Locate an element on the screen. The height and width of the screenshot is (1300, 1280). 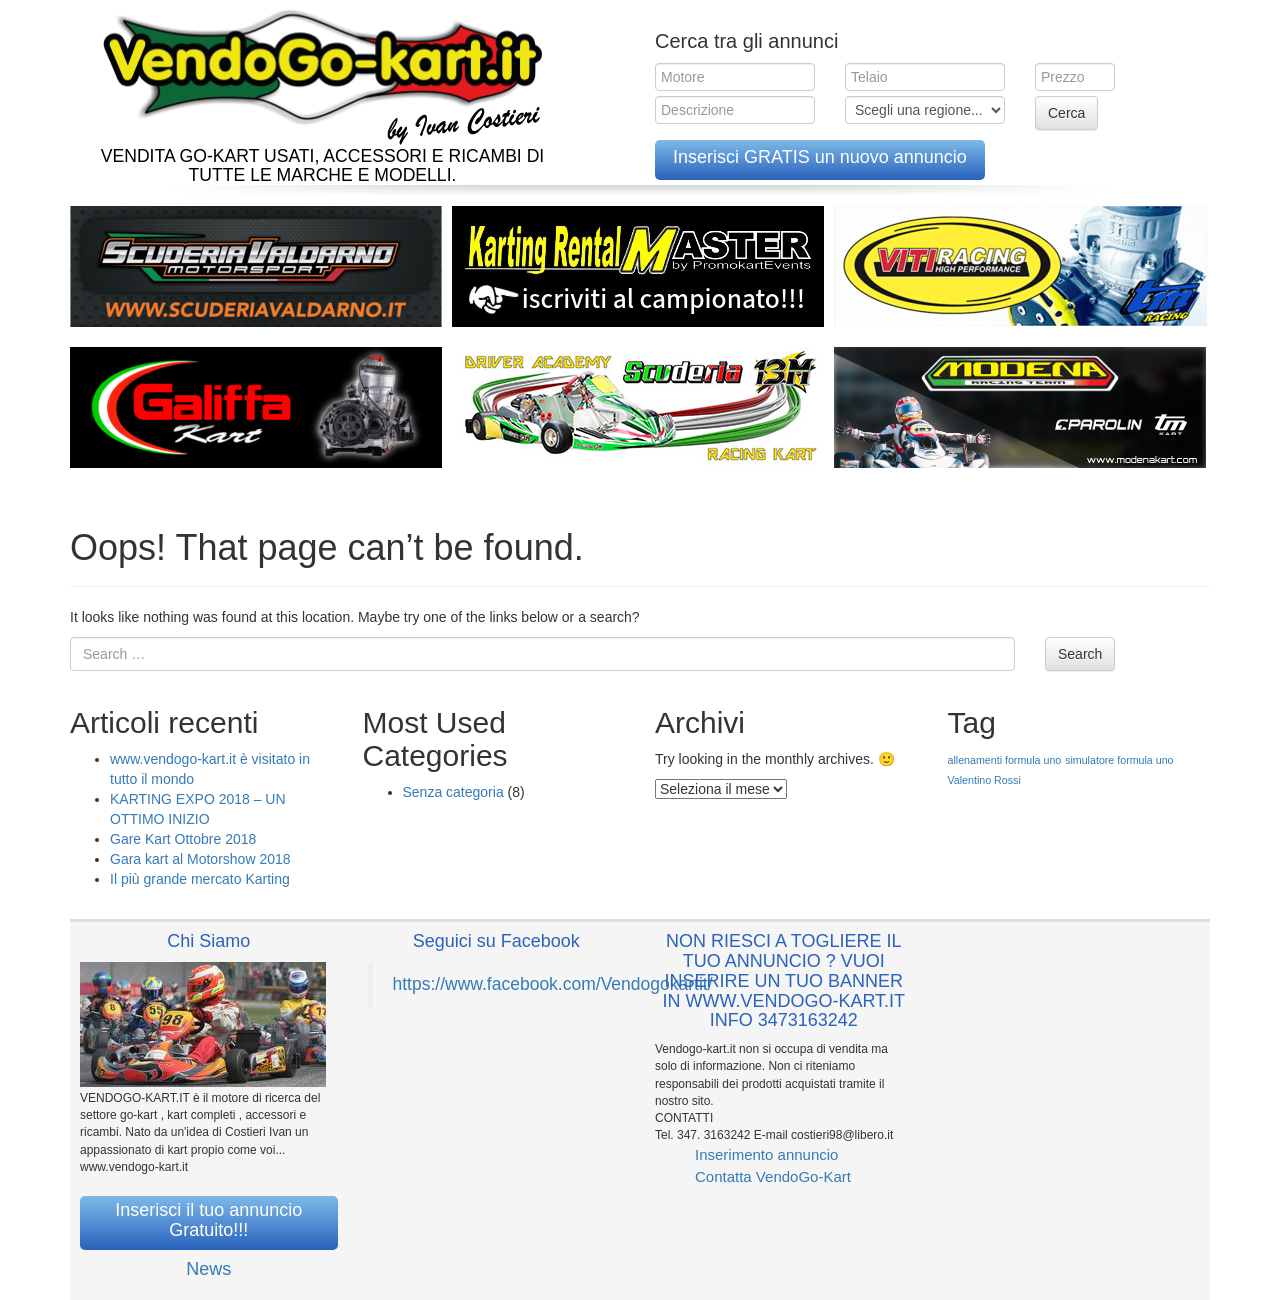
Senza categoria is located at coordinates (453, 792).